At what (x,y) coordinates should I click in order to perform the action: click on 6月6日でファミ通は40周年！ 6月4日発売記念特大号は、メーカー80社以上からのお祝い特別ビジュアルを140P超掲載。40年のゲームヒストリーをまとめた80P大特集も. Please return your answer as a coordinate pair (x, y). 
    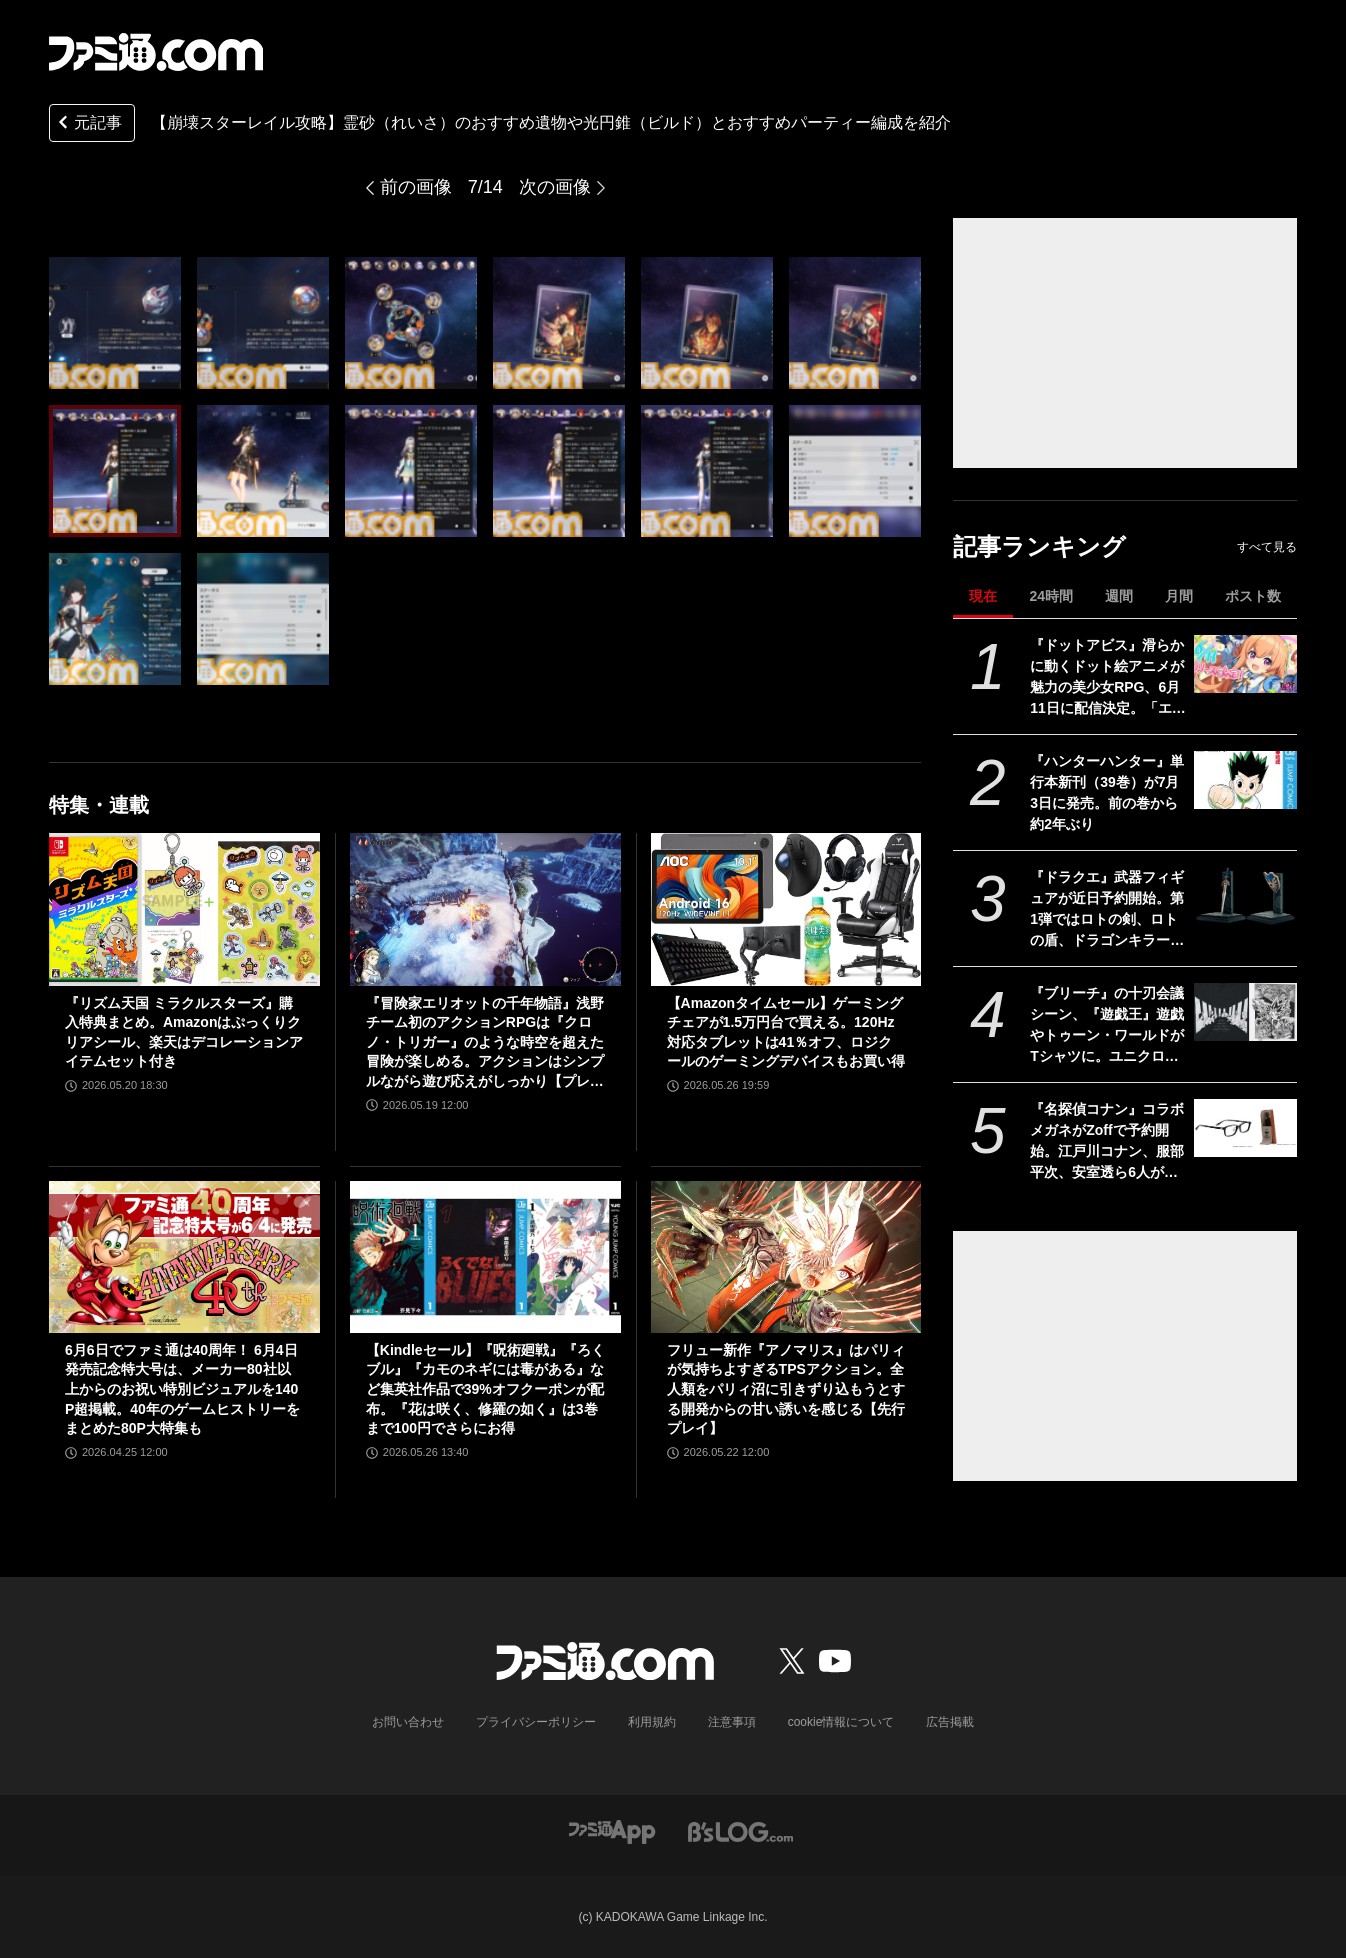
    Looking at the image, I should click on (182, 1389).